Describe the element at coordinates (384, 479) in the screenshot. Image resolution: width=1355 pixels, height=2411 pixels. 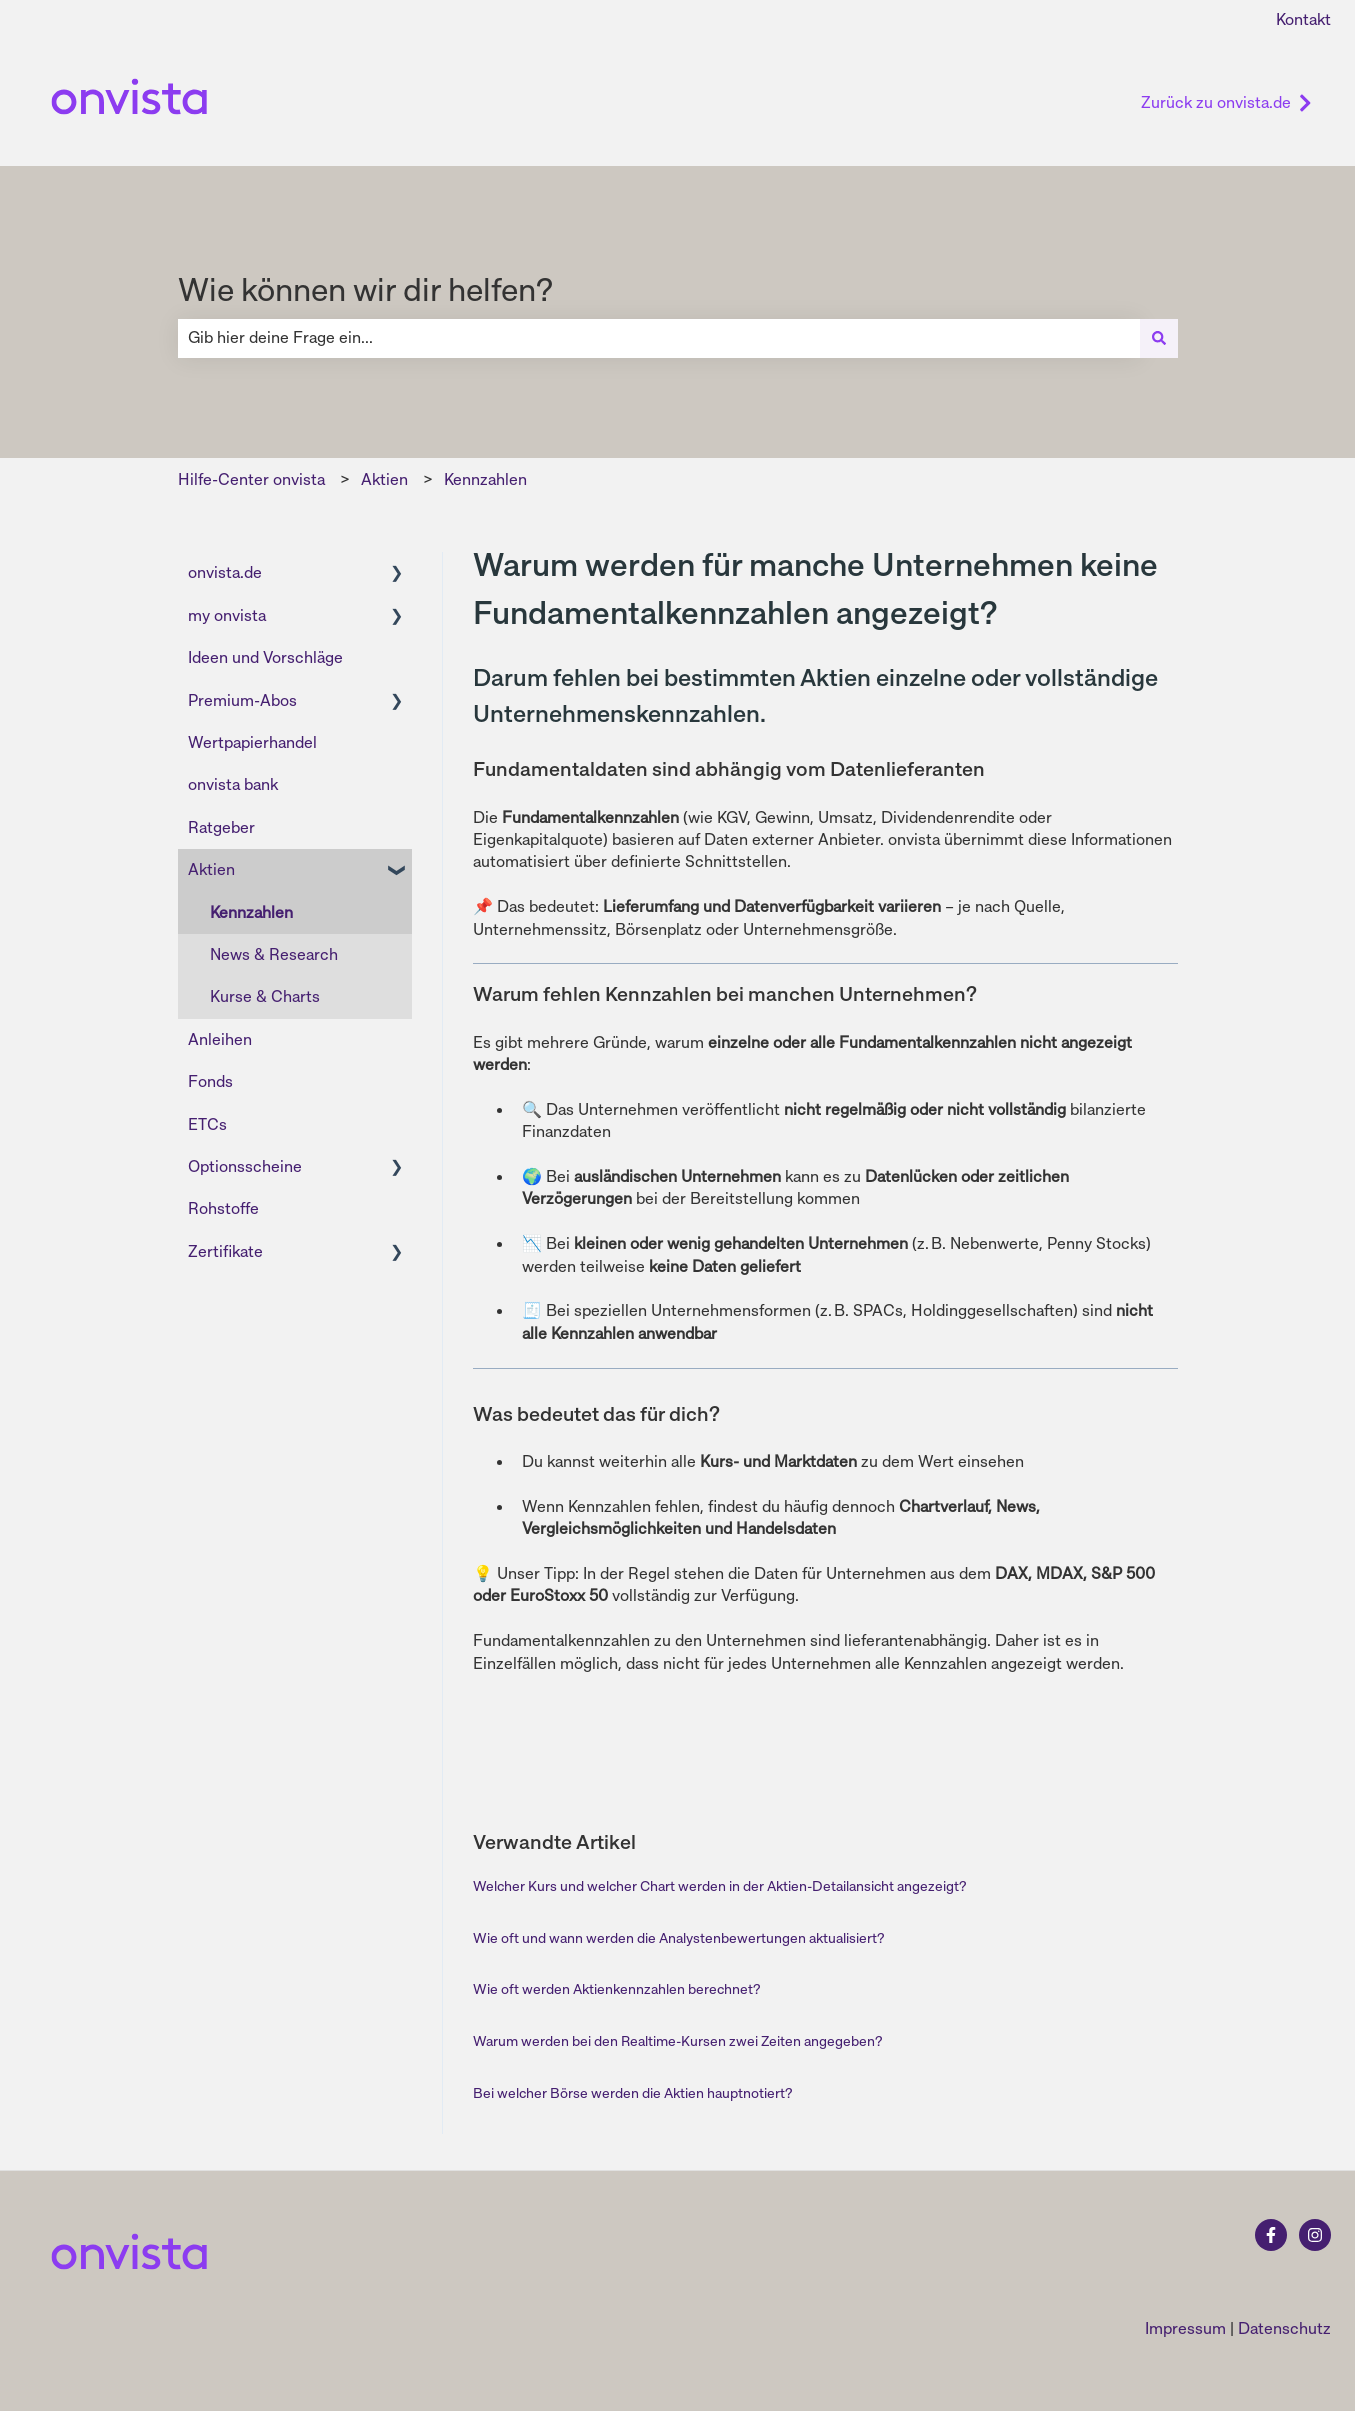
I see `Aktien` at that location.